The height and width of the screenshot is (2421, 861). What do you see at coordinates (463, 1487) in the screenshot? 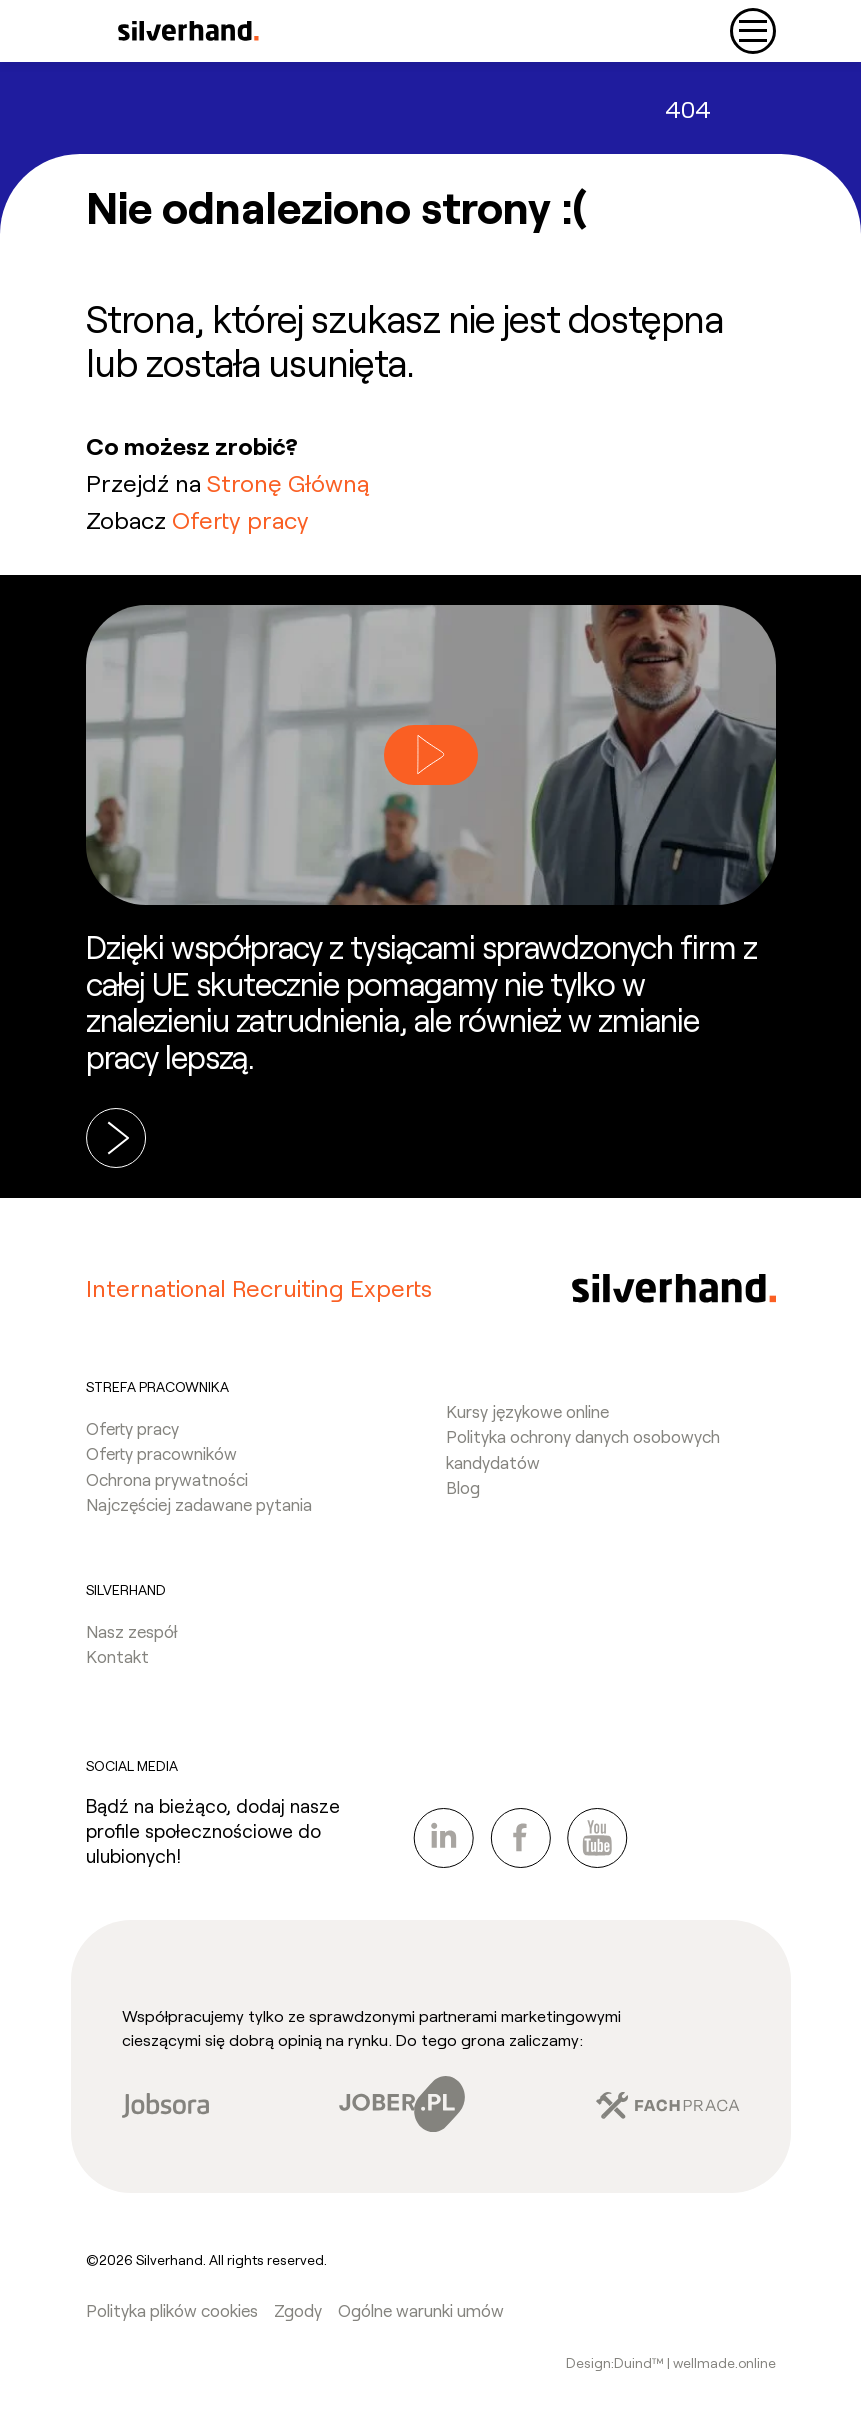
I see `Blog` at bounding box center [463, 1487].